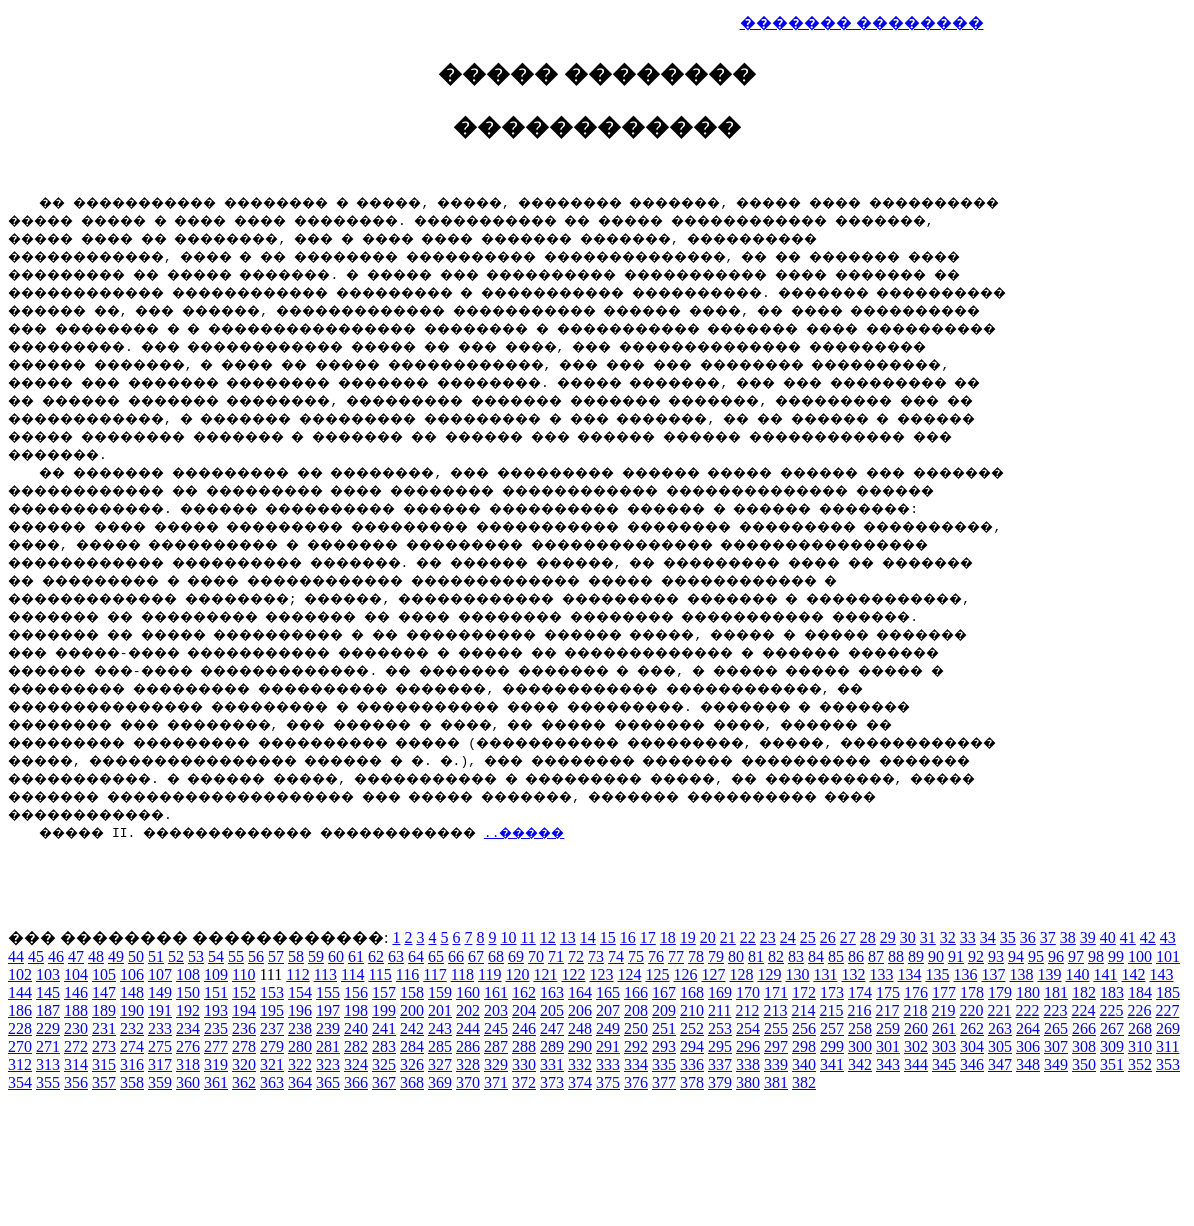 The image size is (1194, 1226). What do you see at coordinates (832, 992) in the screenshot?
I see `173` at bounding box center [832, 992].